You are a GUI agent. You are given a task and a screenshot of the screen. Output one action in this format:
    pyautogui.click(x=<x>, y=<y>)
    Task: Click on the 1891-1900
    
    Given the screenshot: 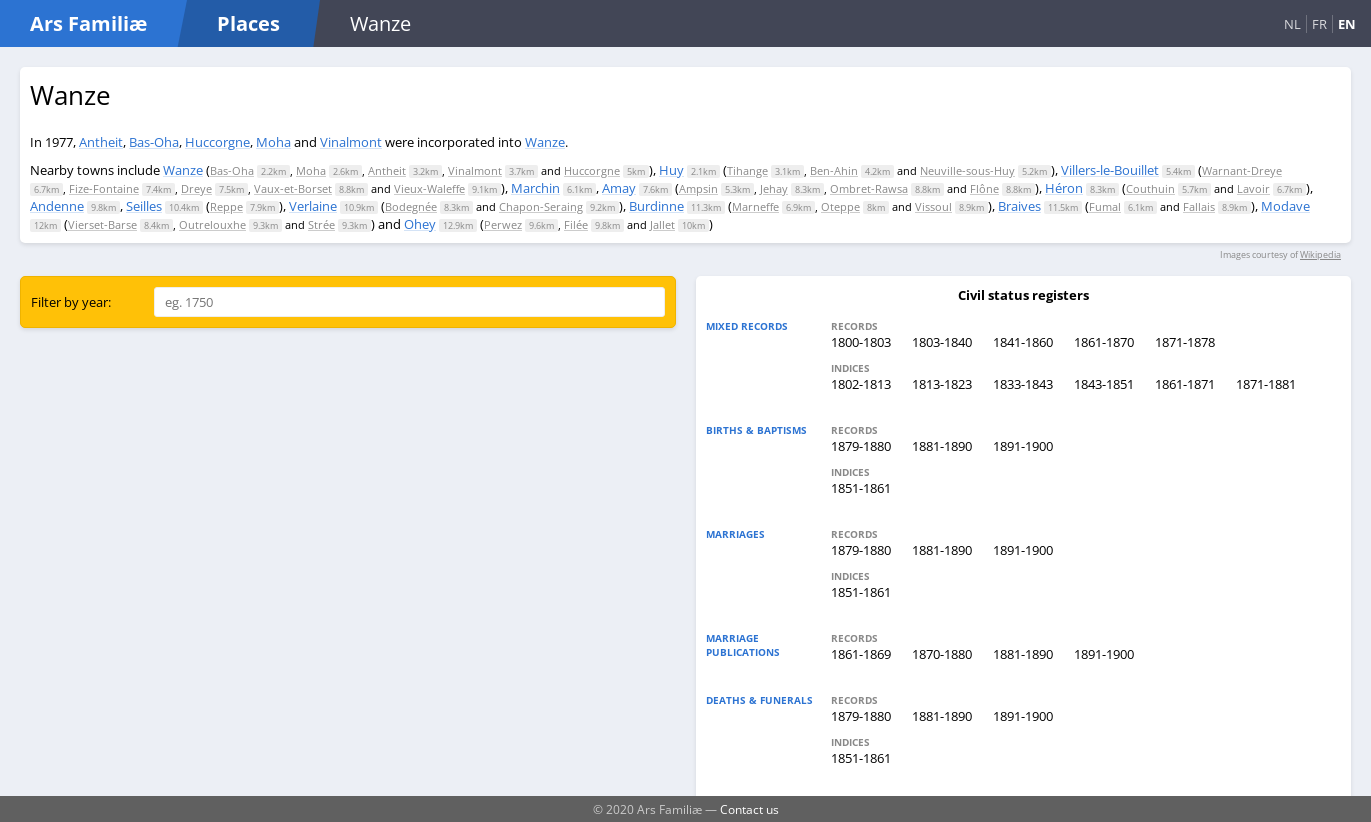 What is the action you would take?
    pyautogui.click(x=1023, y=446)
    